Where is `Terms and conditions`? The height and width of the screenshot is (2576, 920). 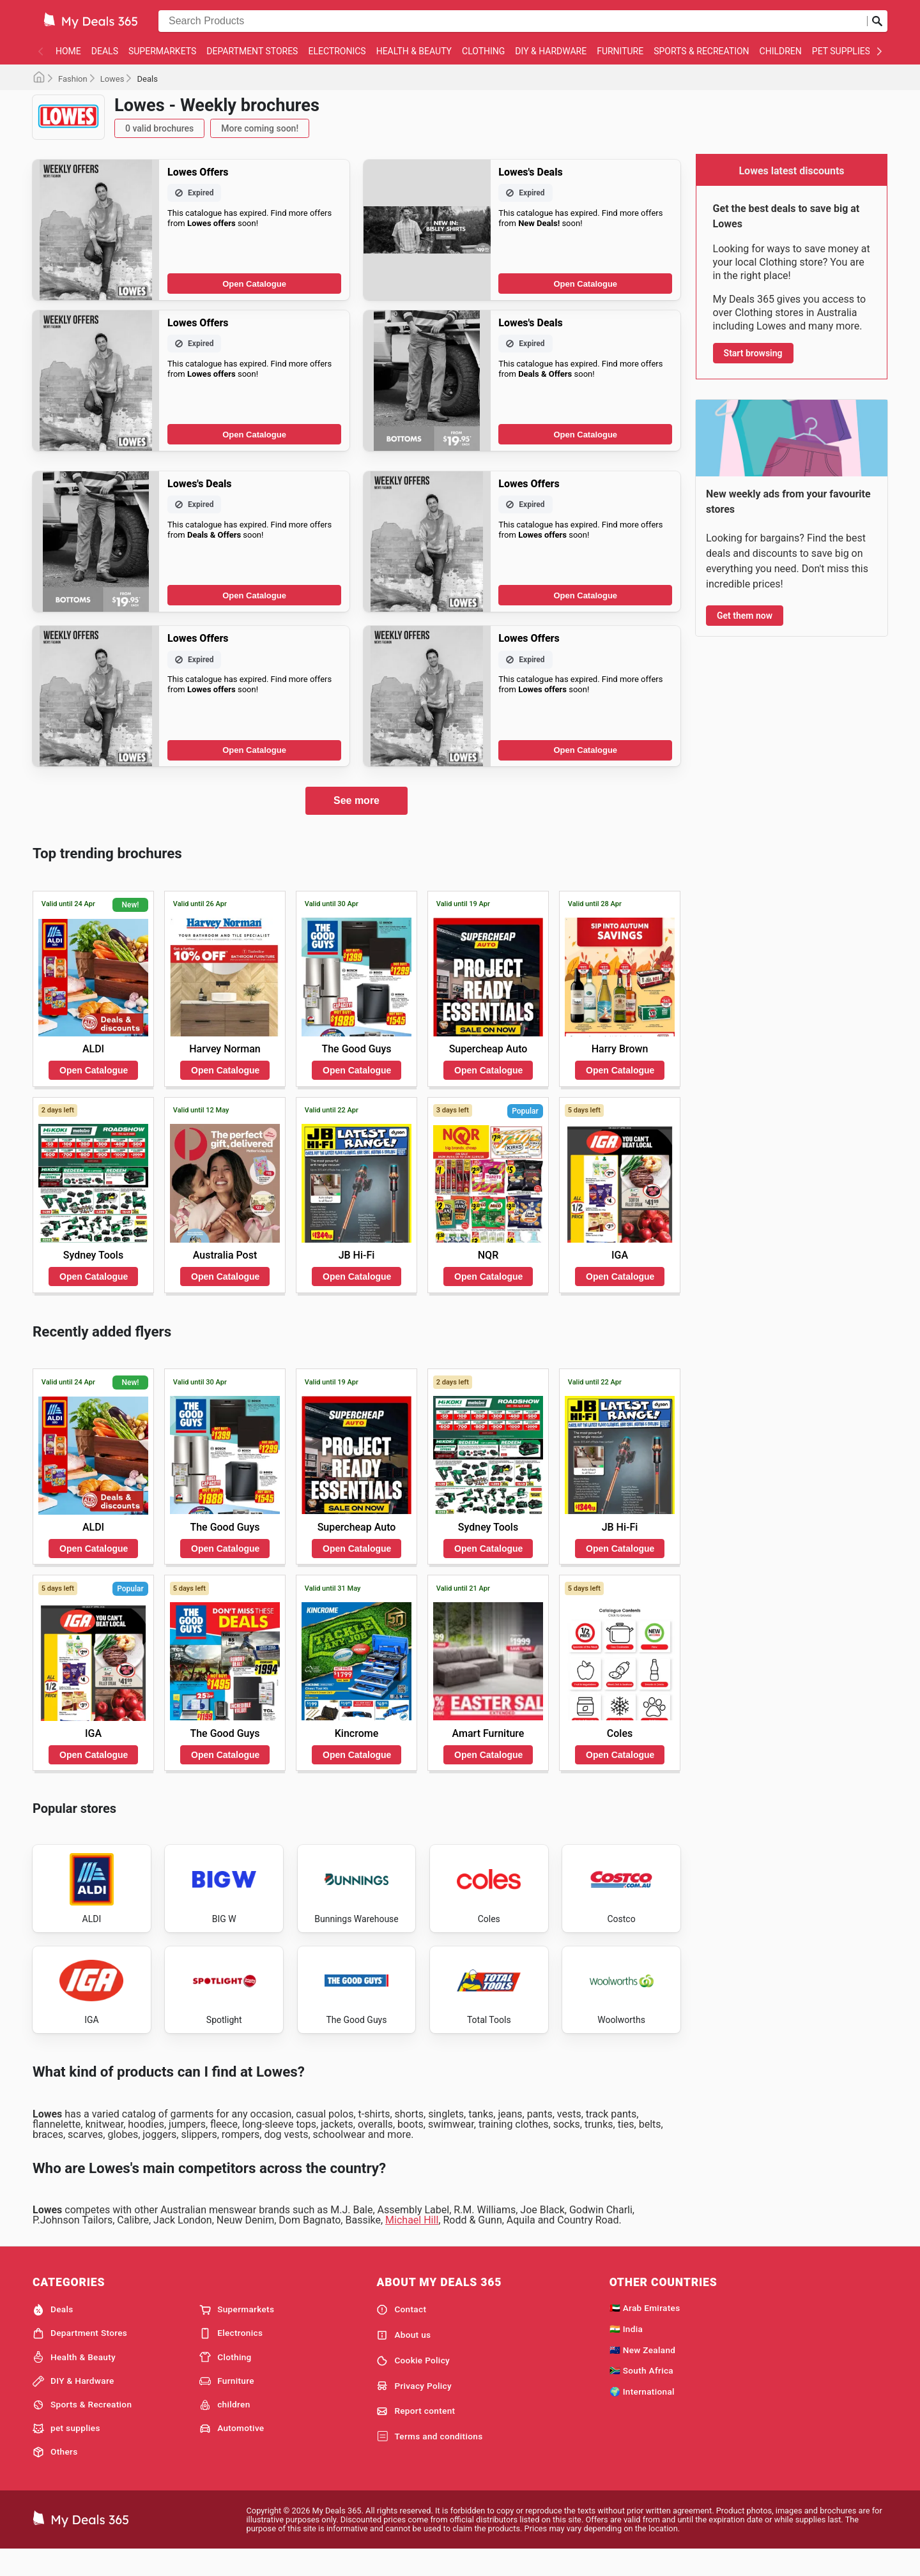
Terms and conditions is located at coordinates (429, 2460).